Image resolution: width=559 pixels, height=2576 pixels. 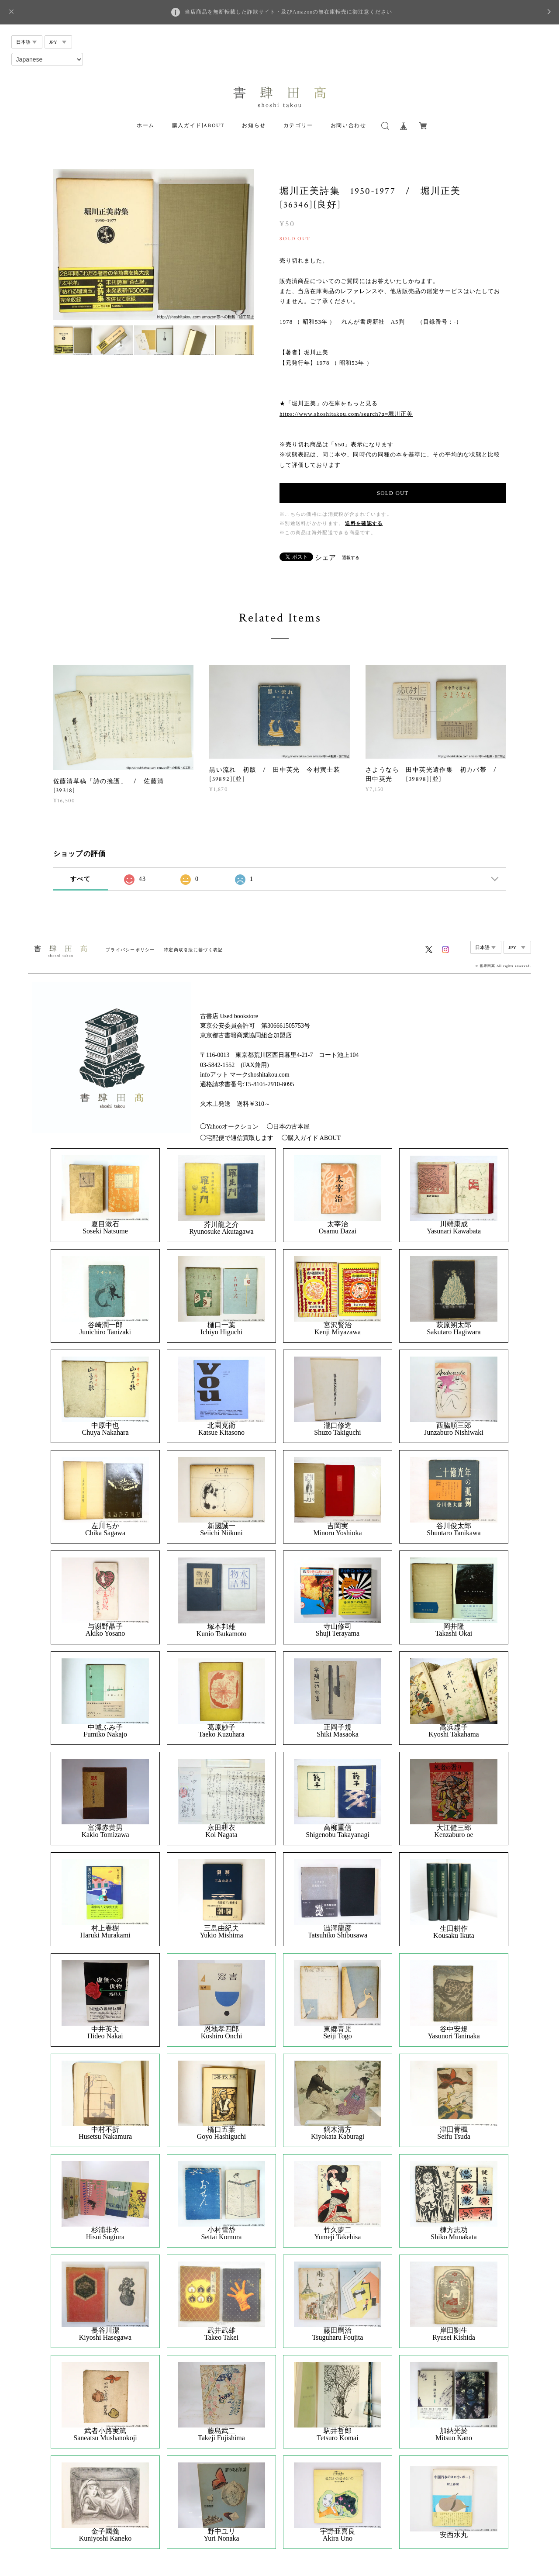 What do you see at coordinates (348, 125) in the screenshot?
I see `お問い合わせ` at bounding box center [348, 125].